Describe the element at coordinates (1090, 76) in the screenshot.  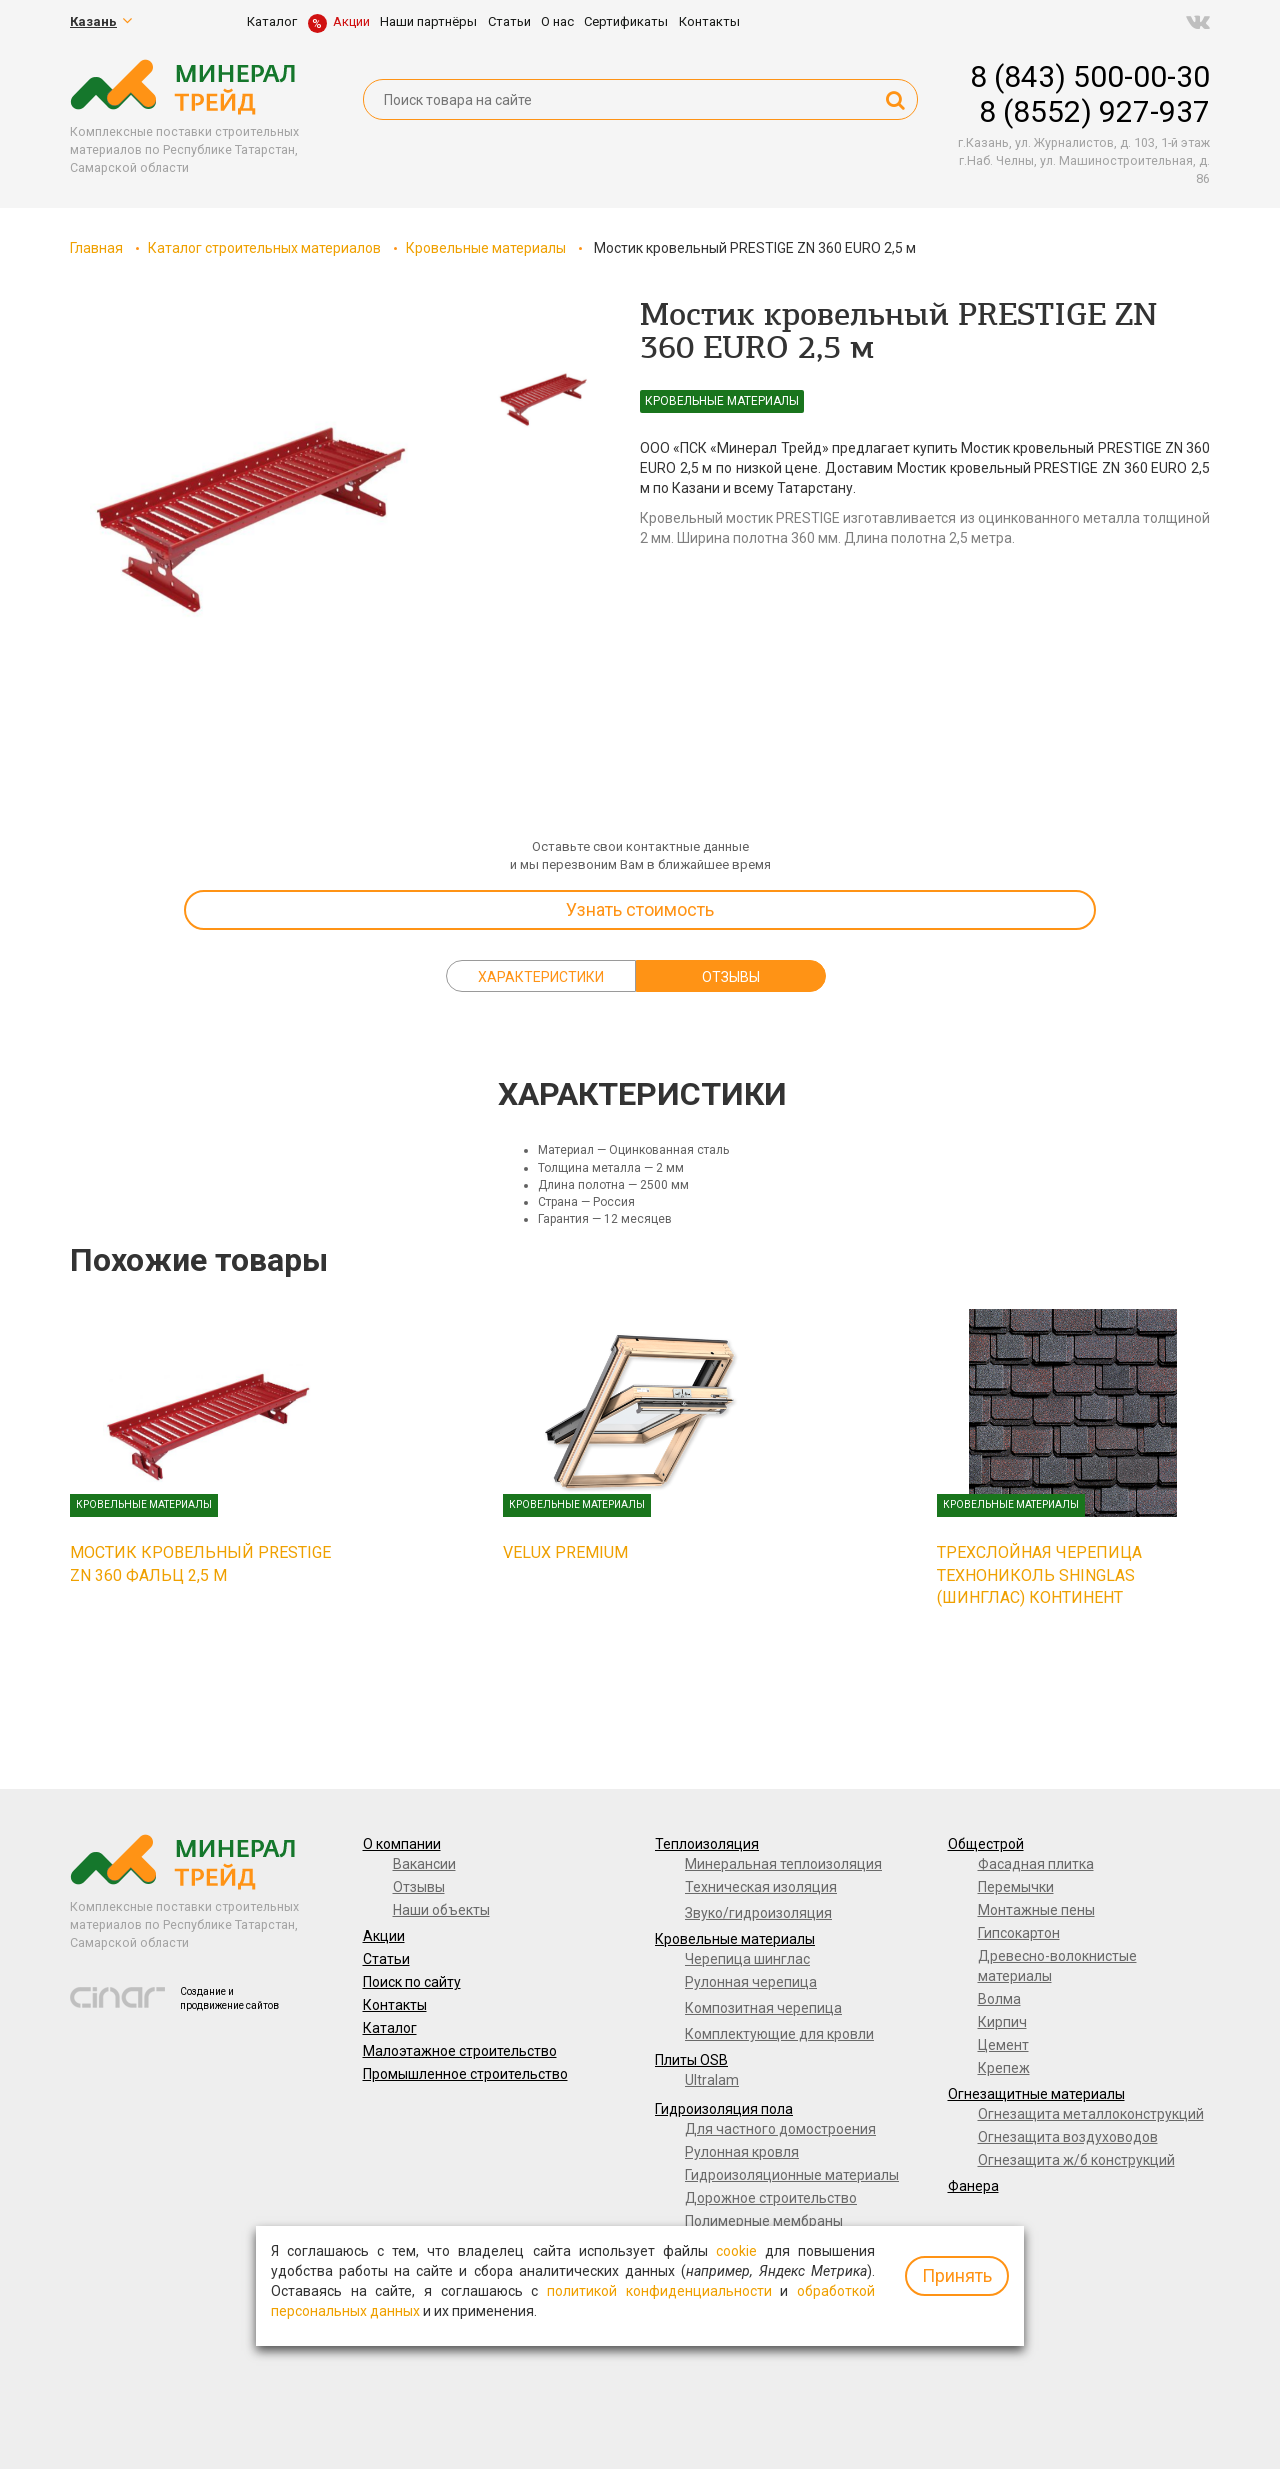
I see `8 (843) 500-00-30` at that location.